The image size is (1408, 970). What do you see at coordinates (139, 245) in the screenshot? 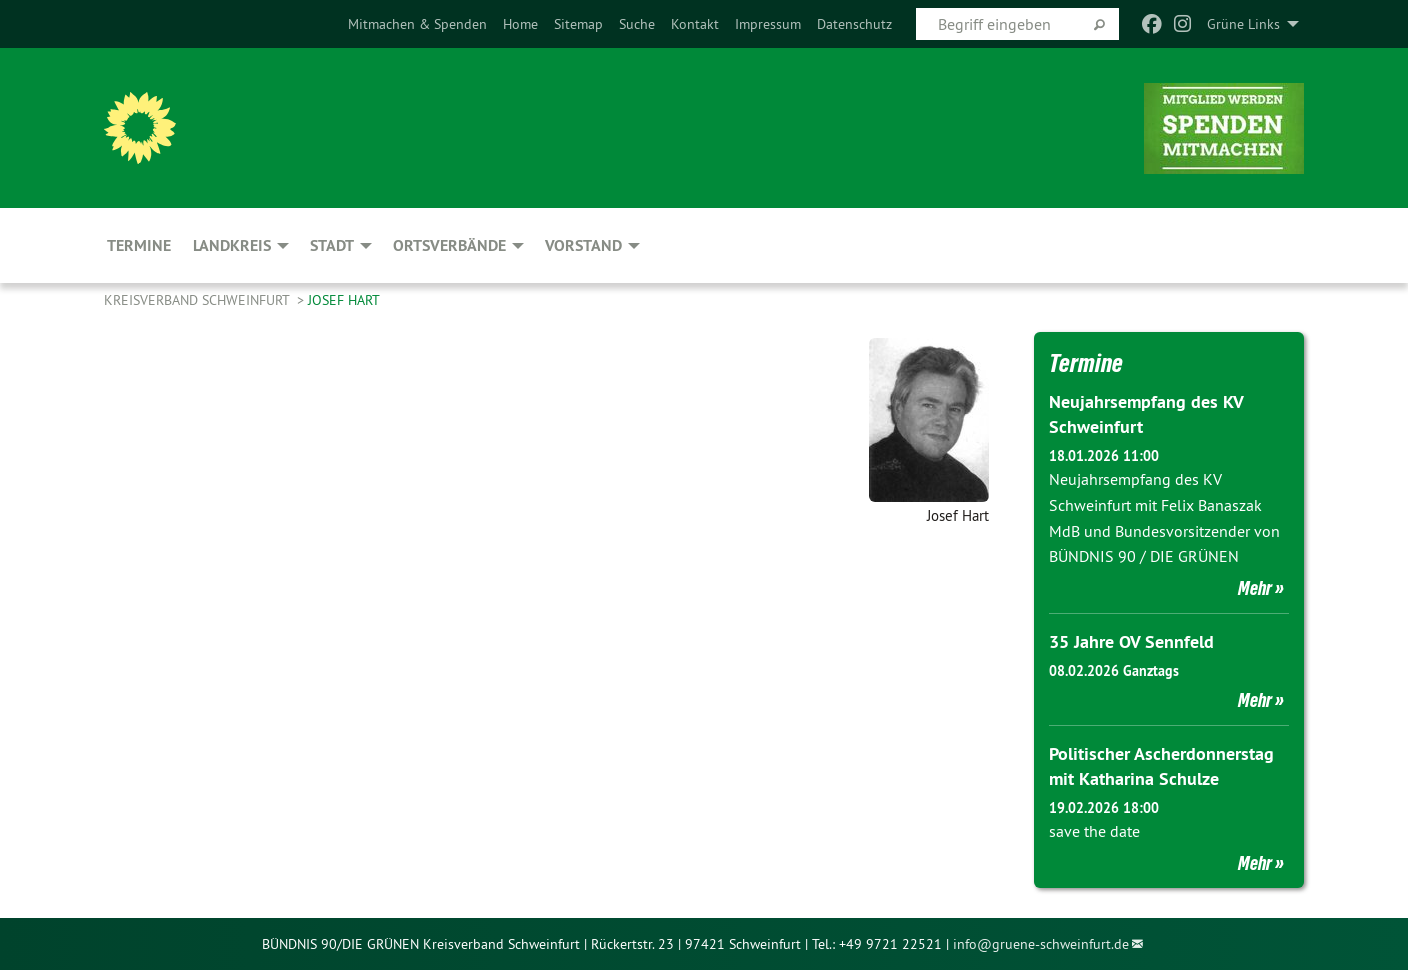
I see `Termine [menuitem]` at bounding box center [139, 245].